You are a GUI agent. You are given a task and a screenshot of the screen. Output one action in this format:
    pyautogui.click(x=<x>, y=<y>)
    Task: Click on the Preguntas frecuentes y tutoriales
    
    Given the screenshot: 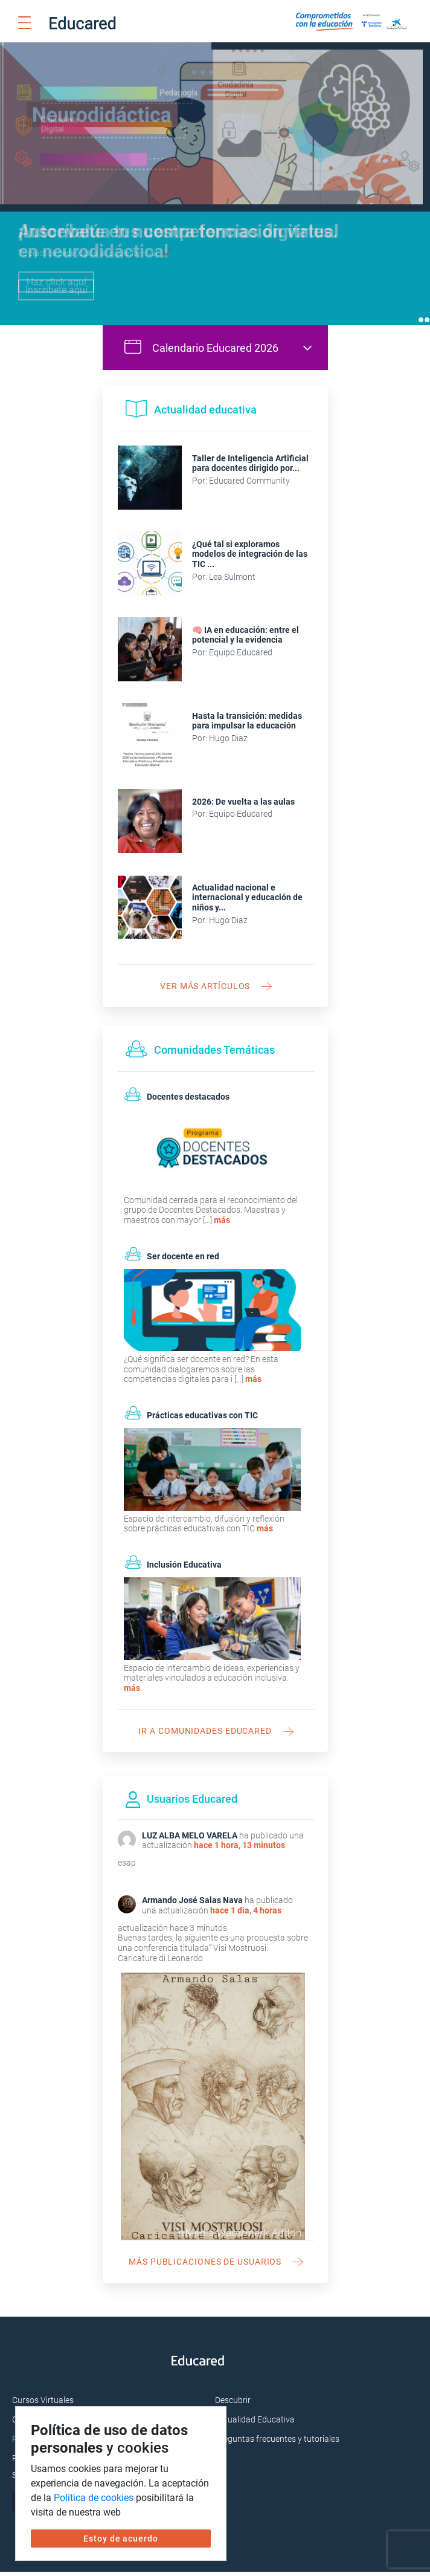 What is the action you would take?
    pyautogui.click(x=277, y=2443)
    